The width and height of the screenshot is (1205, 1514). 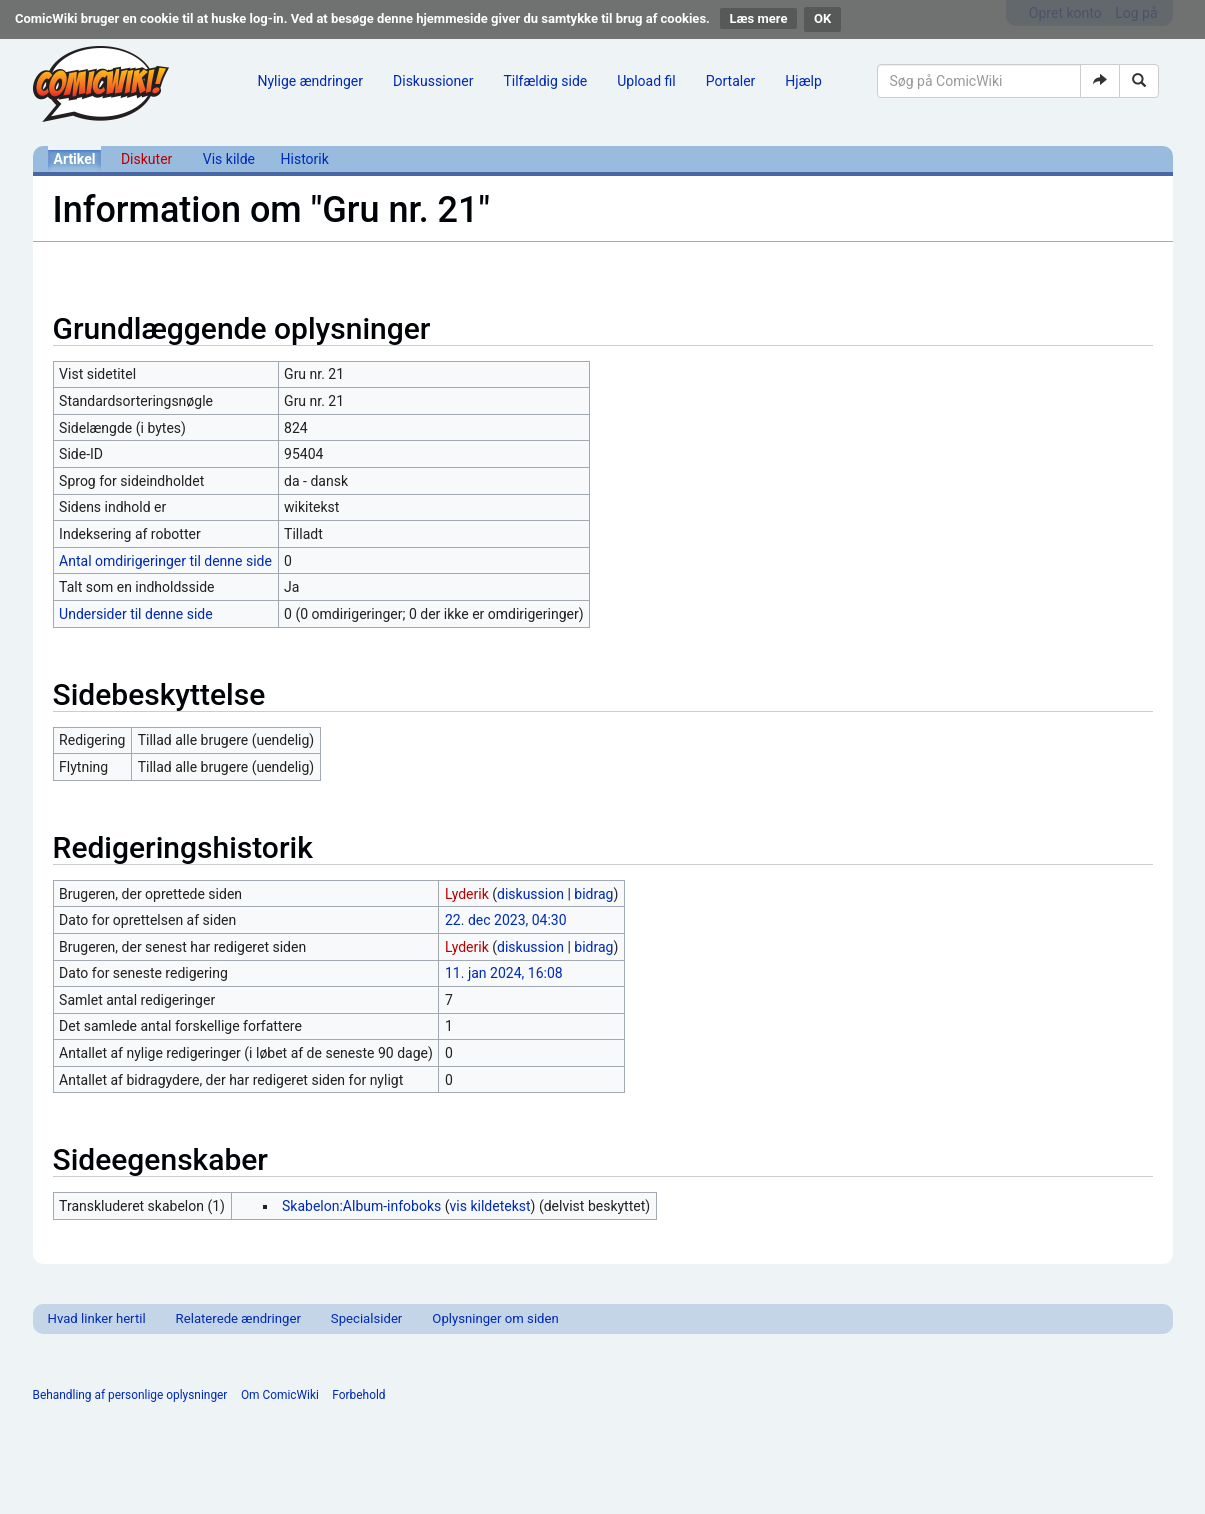 What do you see at coordinates (731, 81) in the screenshot?
I see `Portaler` at bounding box center [731, 81].